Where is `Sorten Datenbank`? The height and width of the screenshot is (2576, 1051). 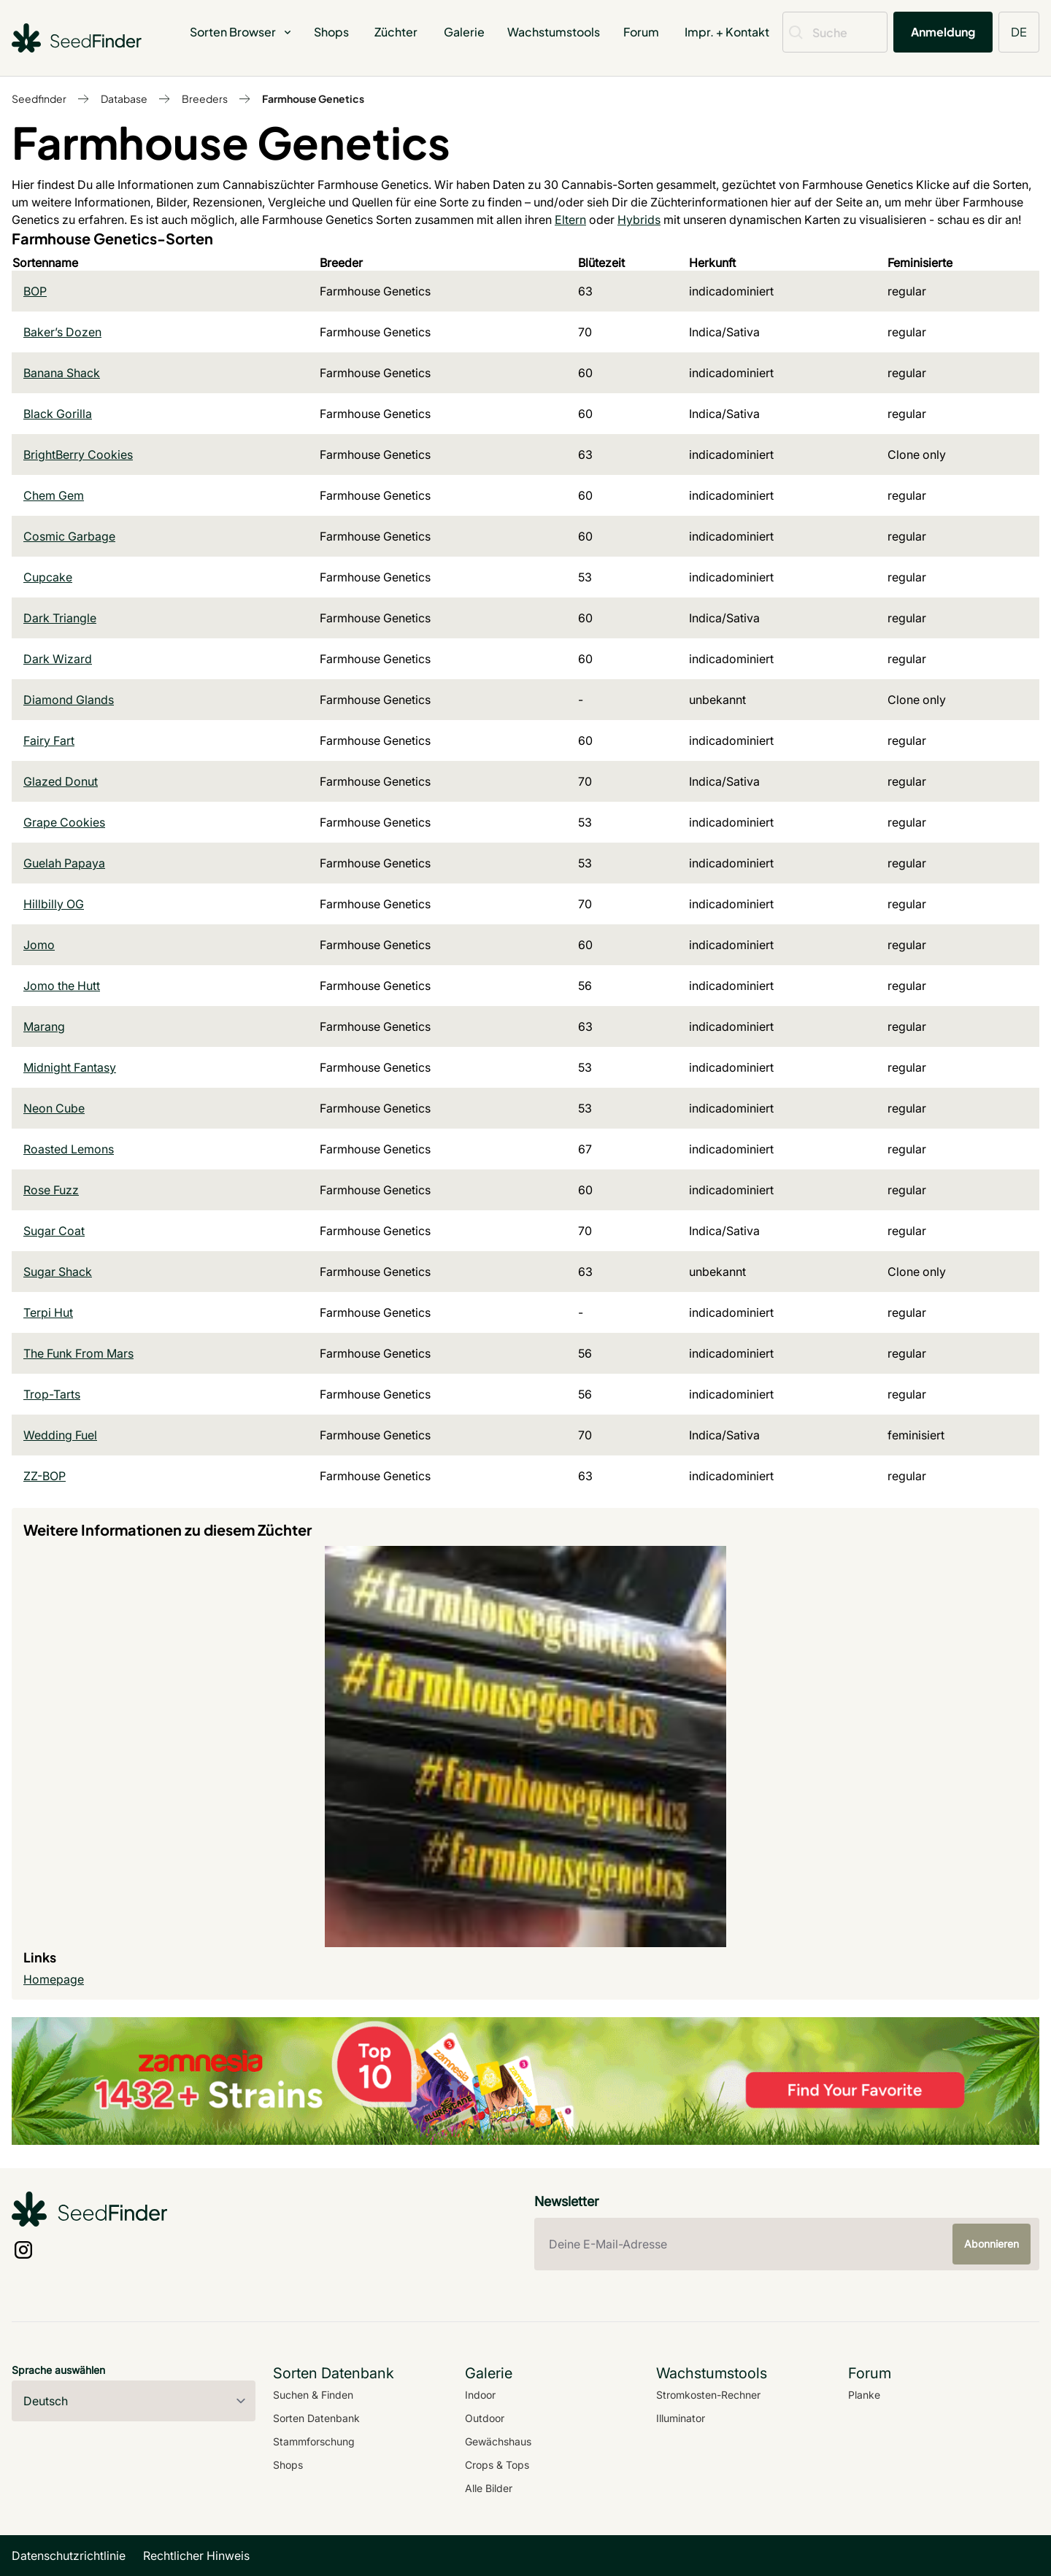
Sorten Datenbank is located at coordinates (316, 2418).